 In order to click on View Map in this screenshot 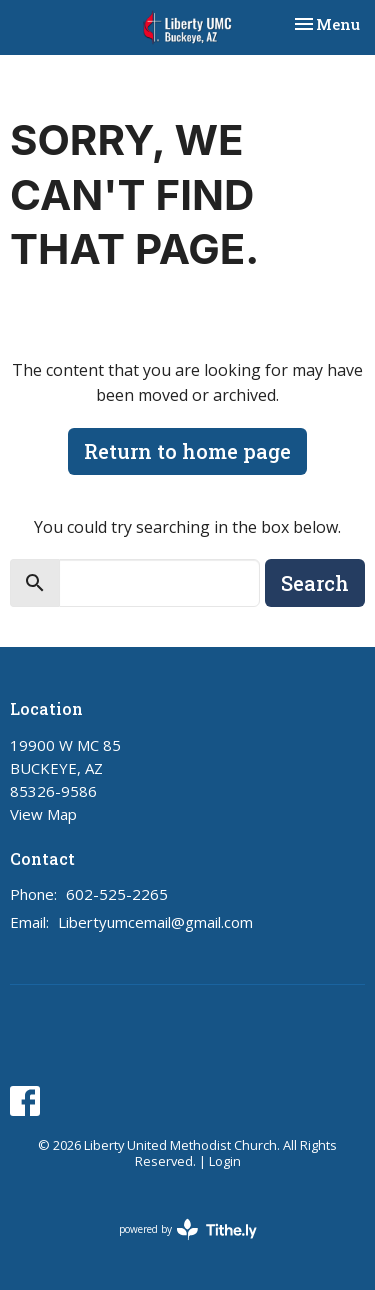, I will do `click(43, 814)`.